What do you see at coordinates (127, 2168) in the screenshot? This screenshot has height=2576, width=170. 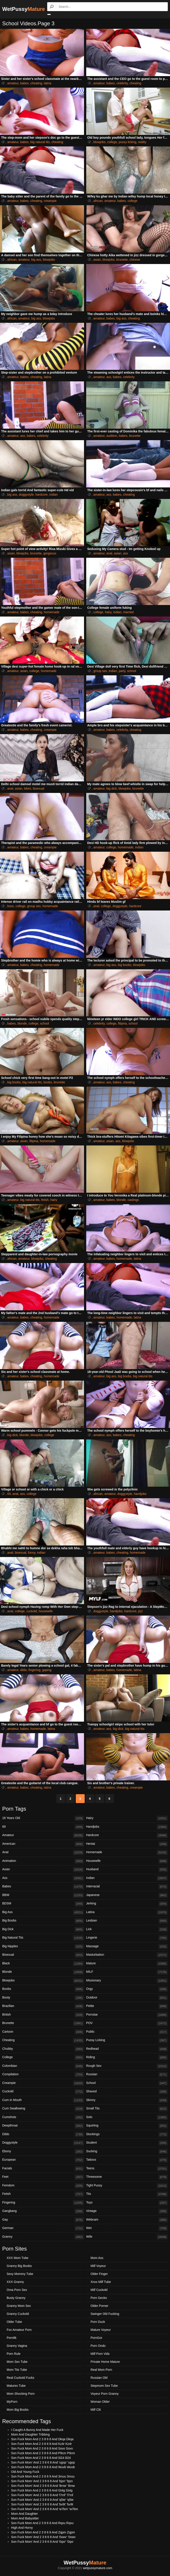 I see `Teens` at bounding box center [127, 2168].